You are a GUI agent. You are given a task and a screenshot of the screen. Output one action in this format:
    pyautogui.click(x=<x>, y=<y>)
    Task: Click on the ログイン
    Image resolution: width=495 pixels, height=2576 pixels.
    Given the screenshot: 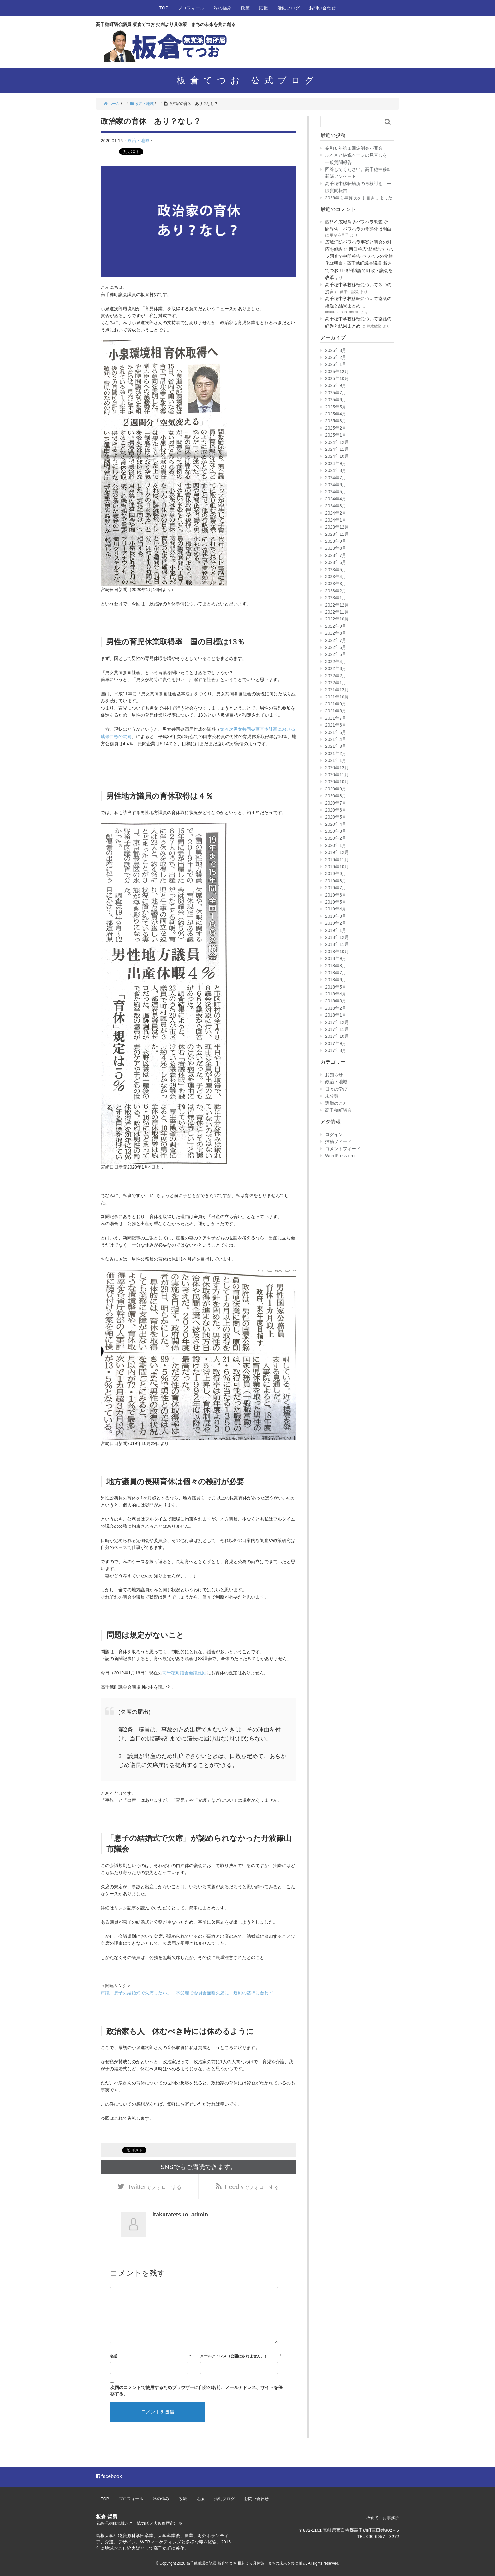 What is the action you would take?
    pyautogui.click(x=334, y=1134)
    